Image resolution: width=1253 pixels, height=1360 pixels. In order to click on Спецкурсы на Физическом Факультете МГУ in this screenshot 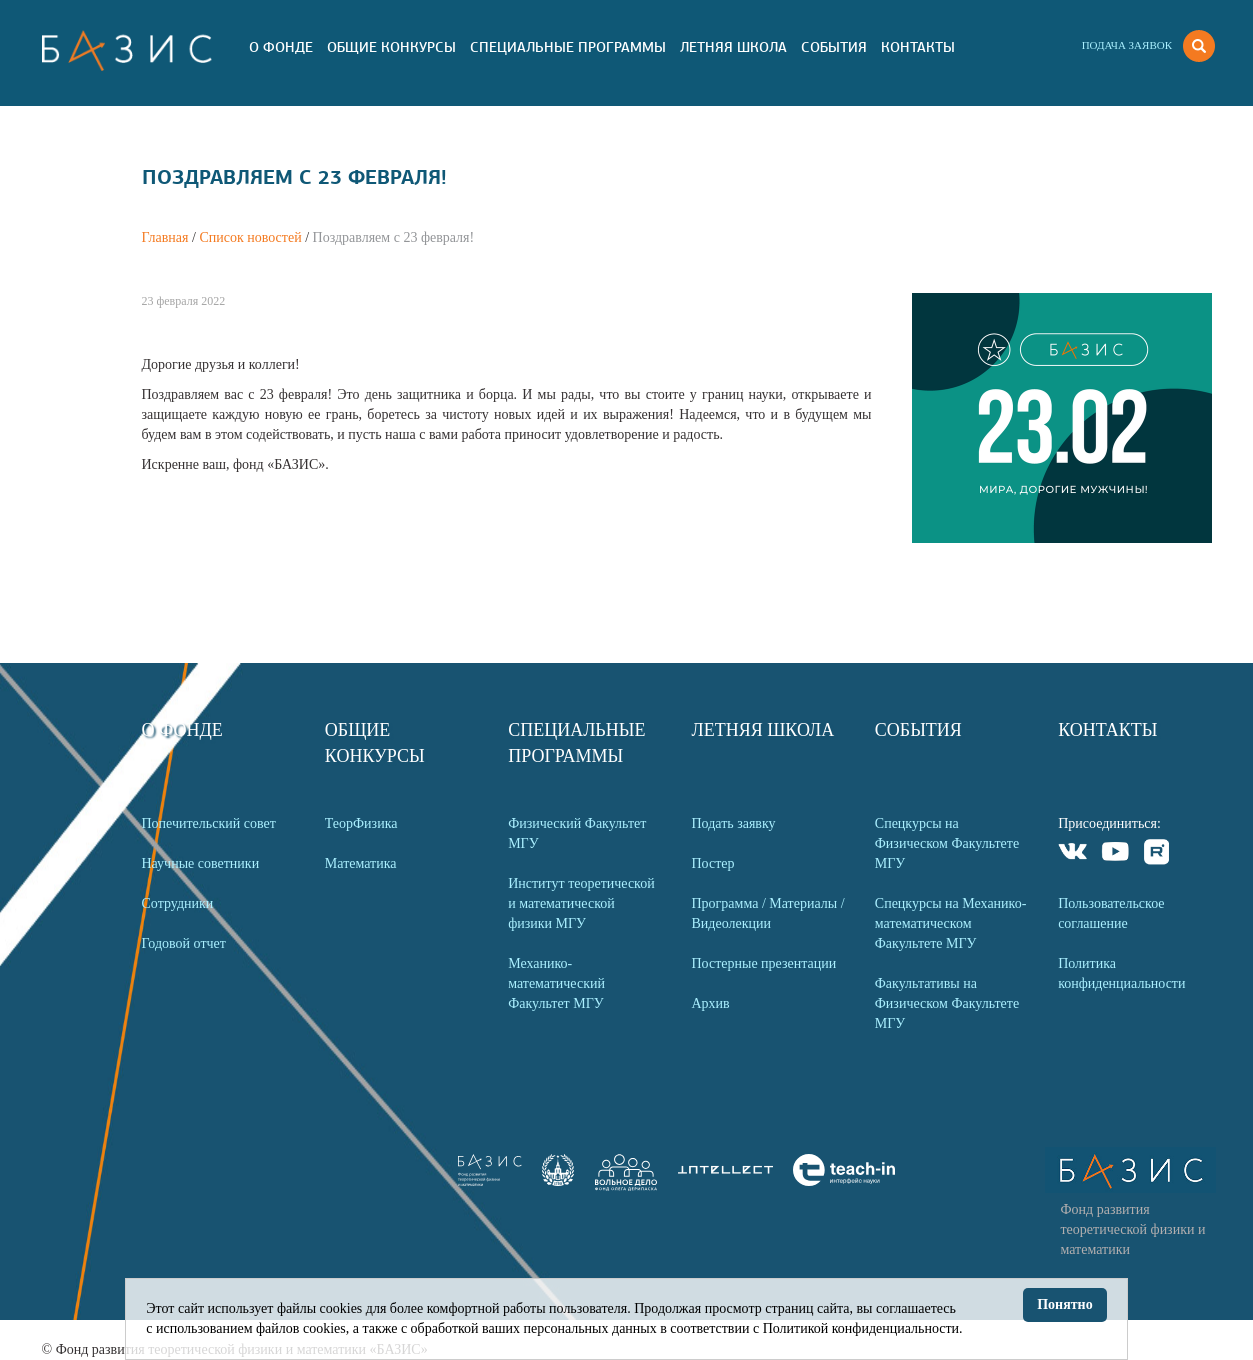, I will do `click(947, 843)`.